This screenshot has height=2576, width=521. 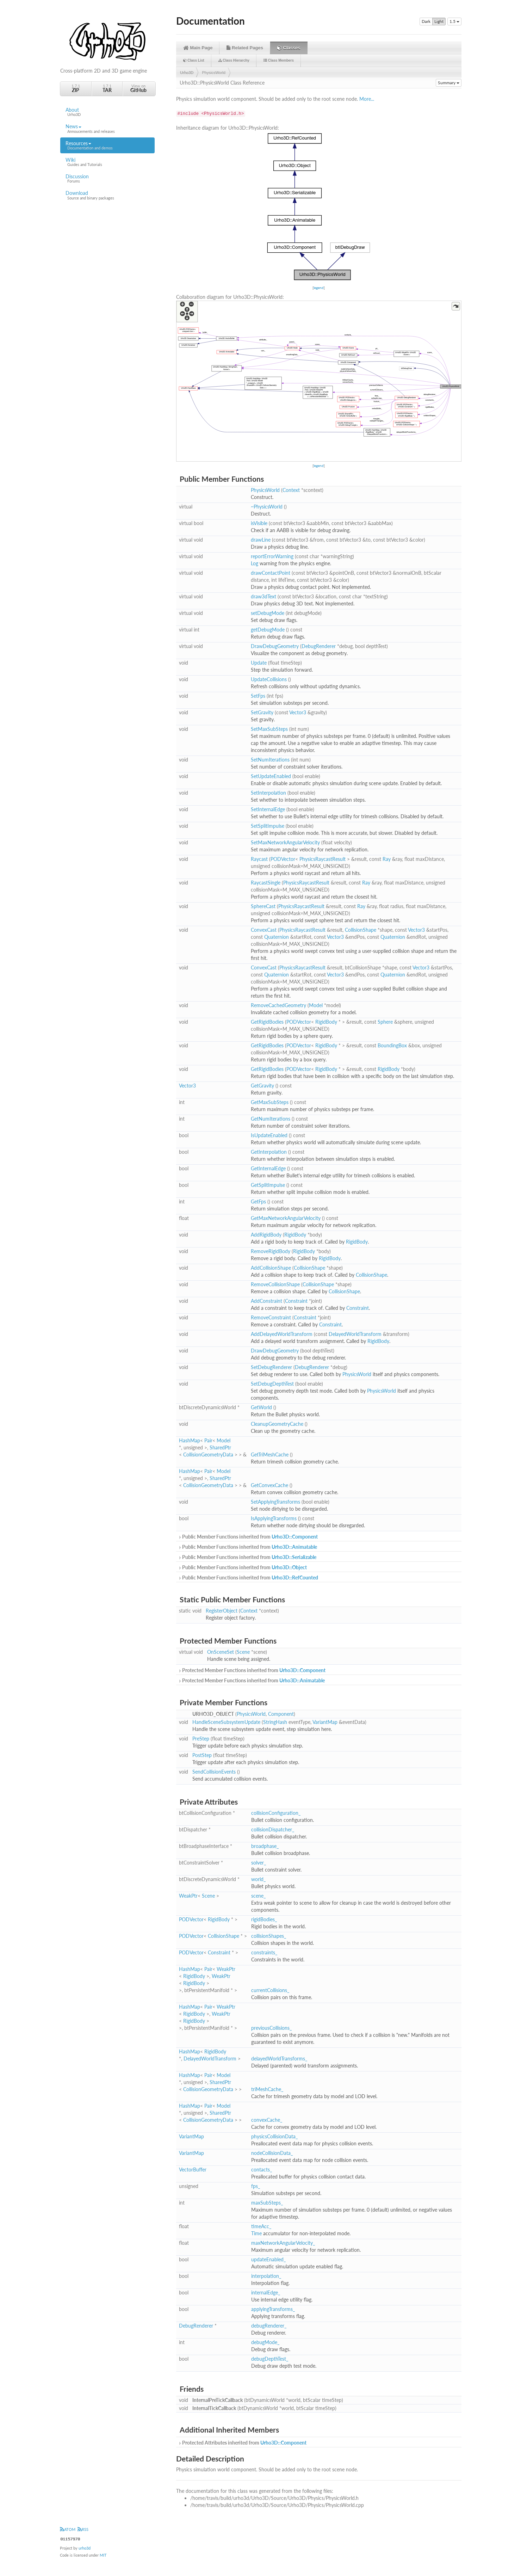 I want to click on Context, so click(x=291, y=490).